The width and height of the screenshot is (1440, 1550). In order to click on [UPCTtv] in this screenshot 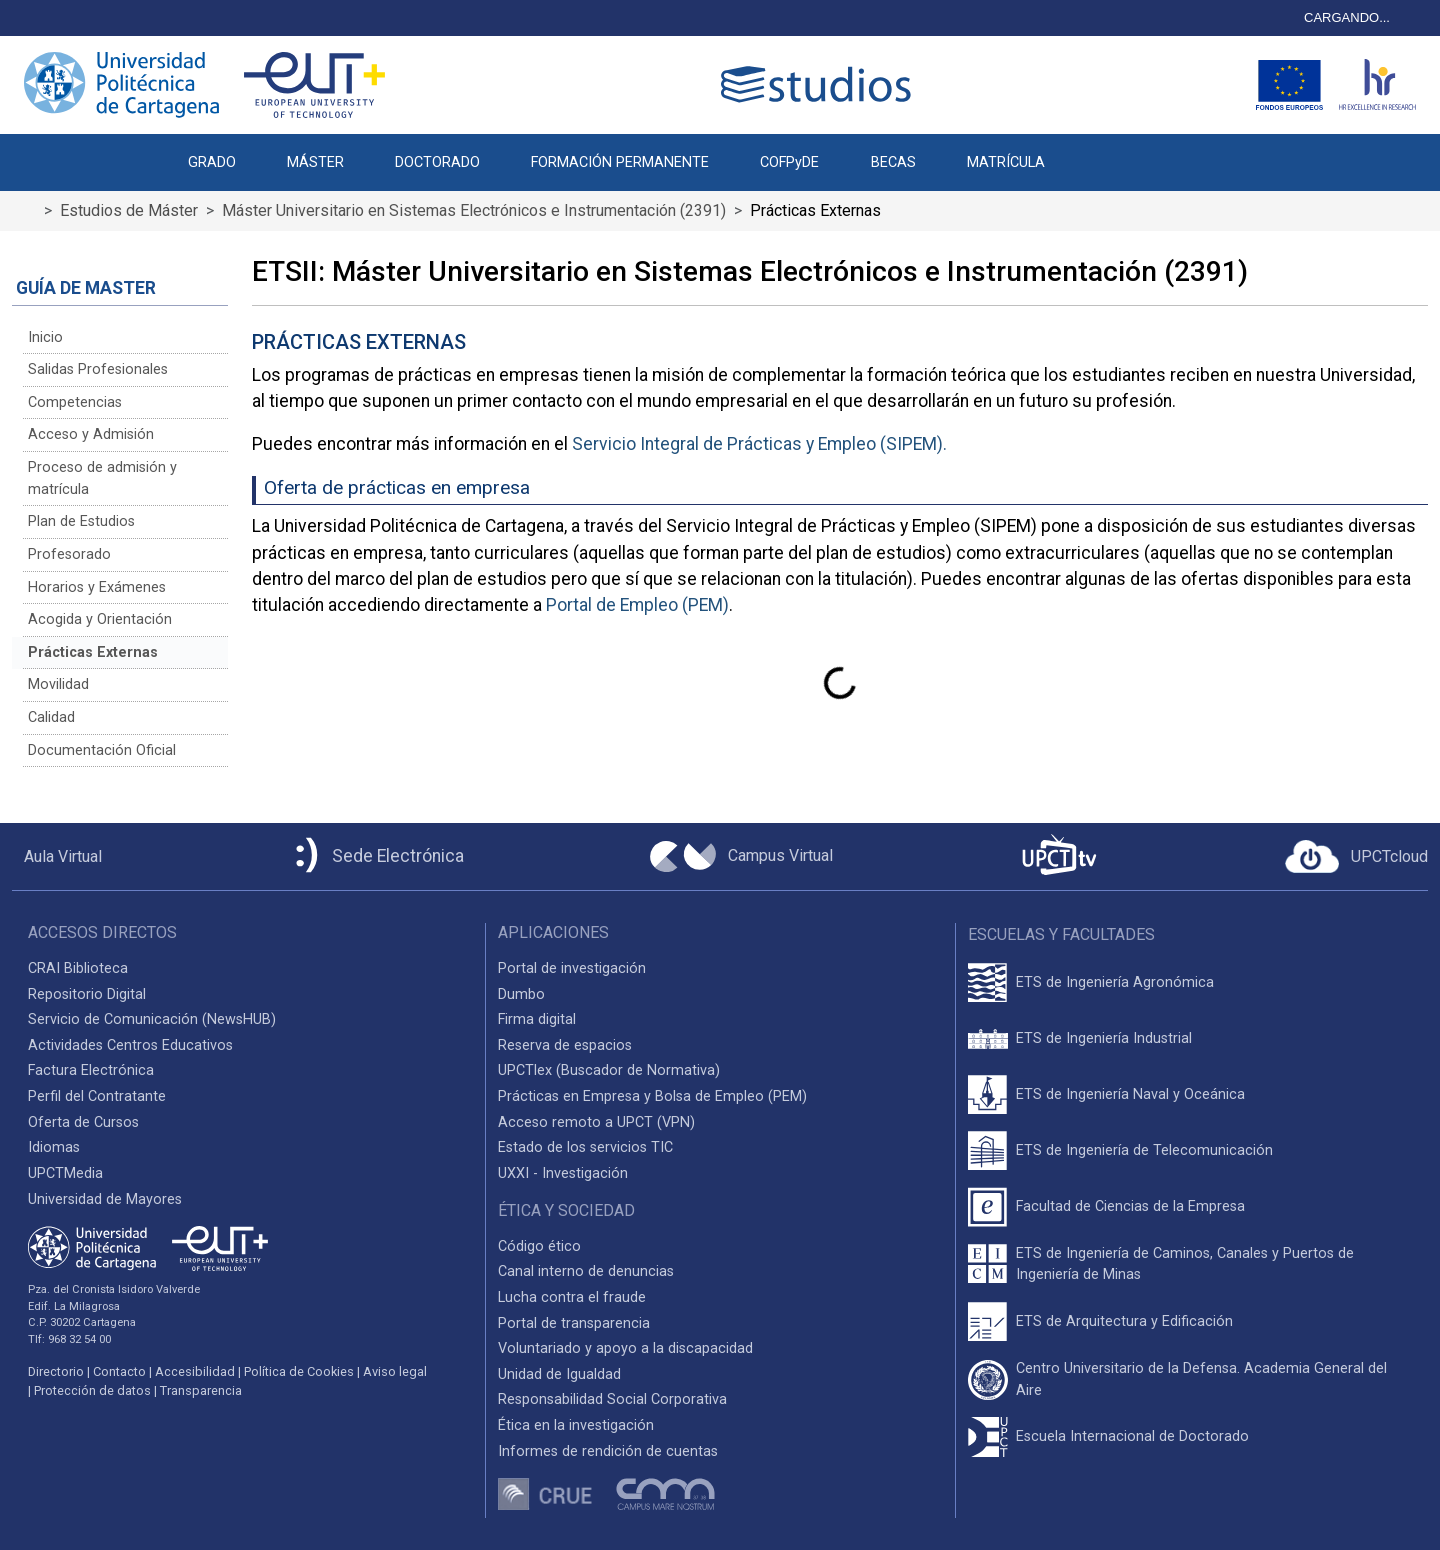, I will do `click(1059, 856)`.